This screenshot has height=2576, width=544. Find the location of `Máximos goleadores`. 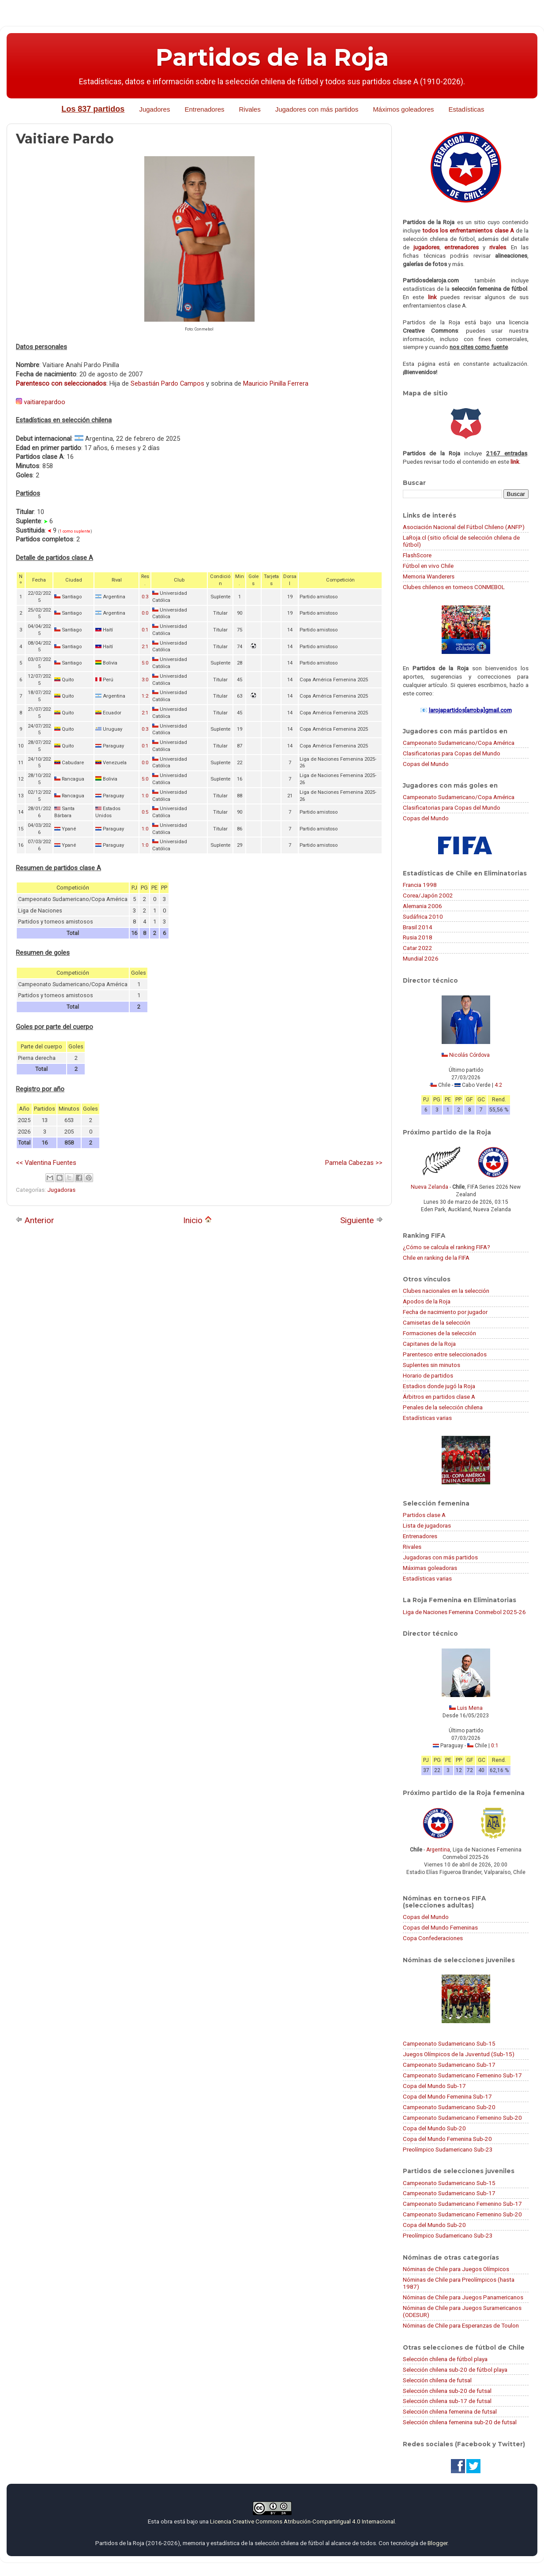

Máximos goleadores is located at coordinates (403, 109).